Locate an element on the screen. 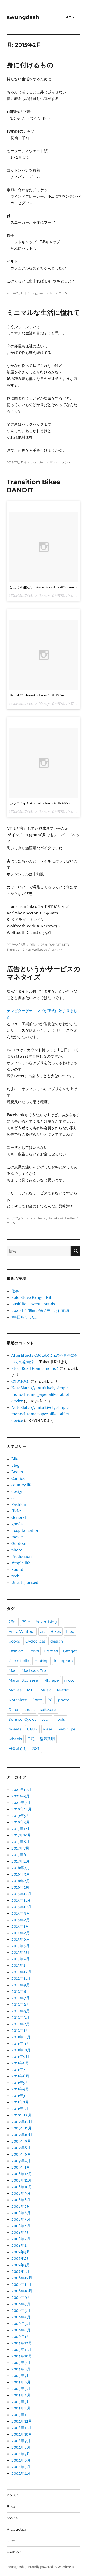  Mac is located at coordinates (12, 1670).